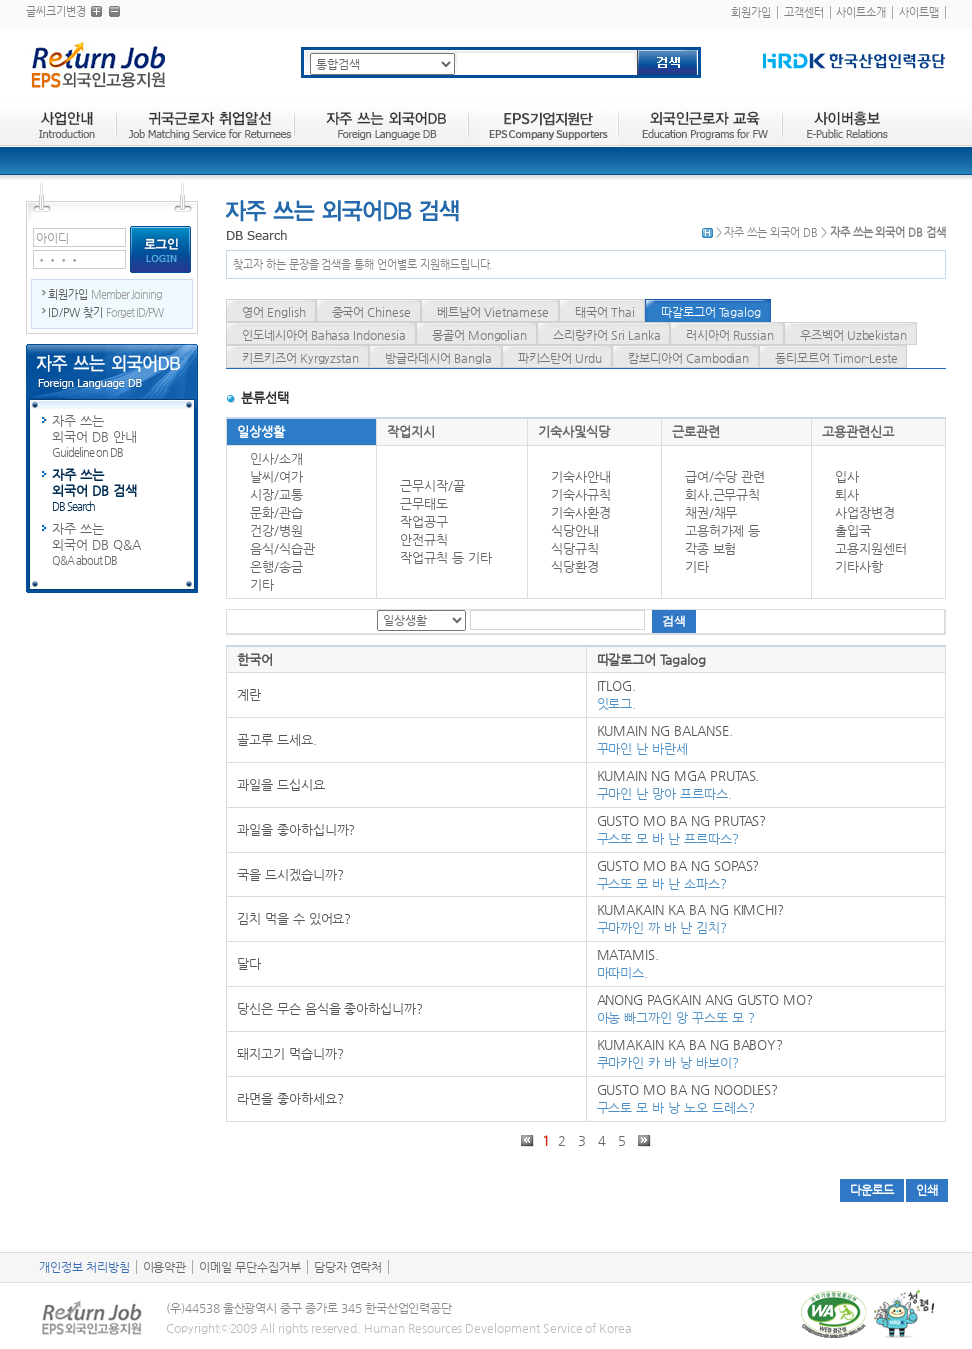 This screenshot has height=1349, width=972. I want to click on 다운로드, so click(872, 1190).